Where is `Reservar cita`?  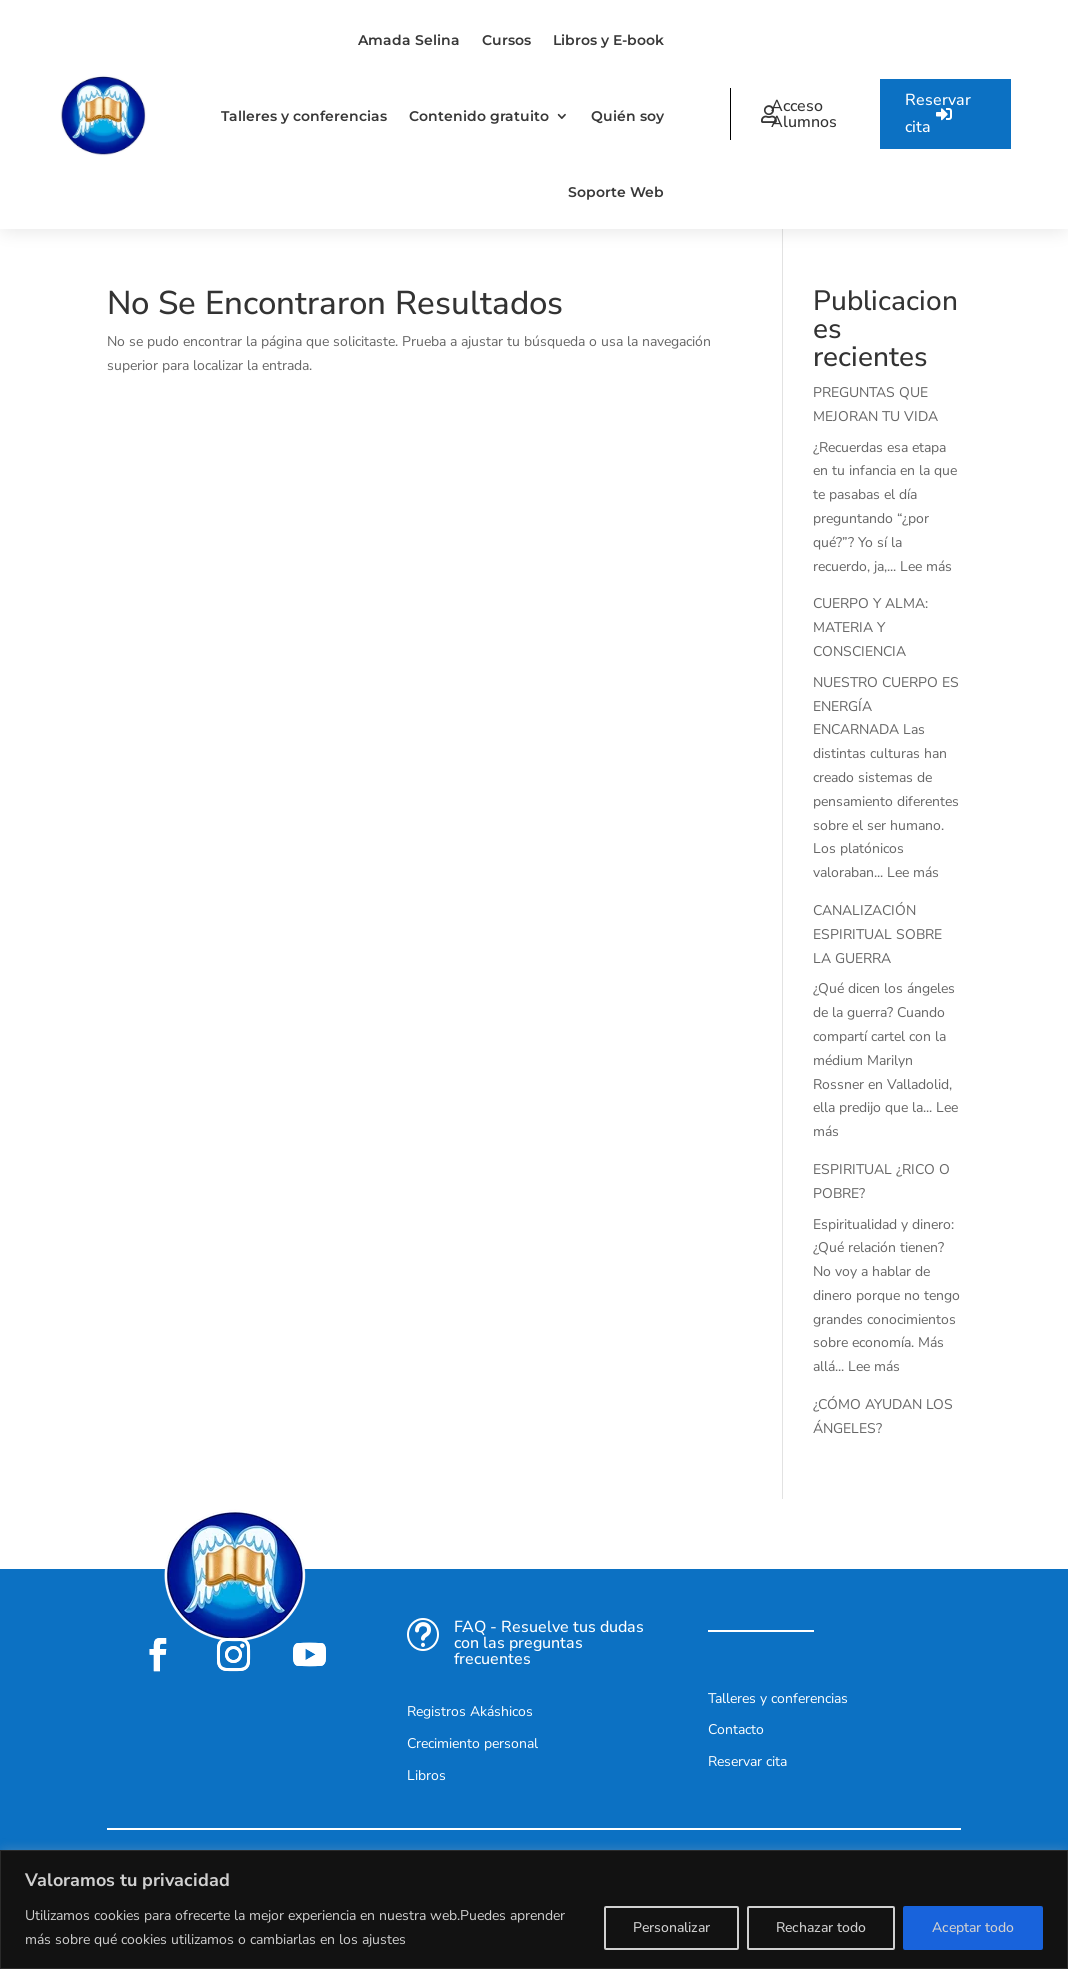 Reservar cita is located at coordinates (938, 113).